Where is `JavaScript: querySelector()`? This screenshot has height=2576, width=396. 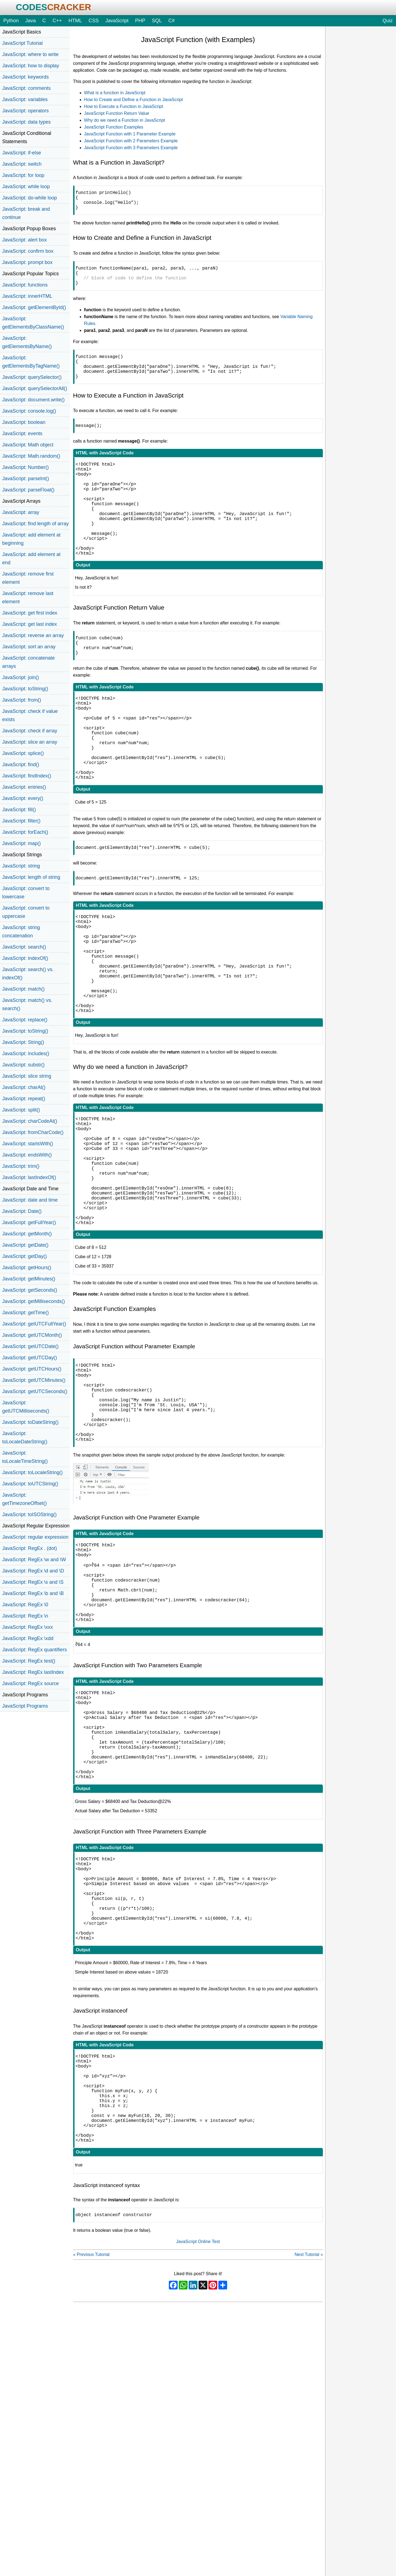
JavaScript: querySelector() is located at coordinates (32, 377).